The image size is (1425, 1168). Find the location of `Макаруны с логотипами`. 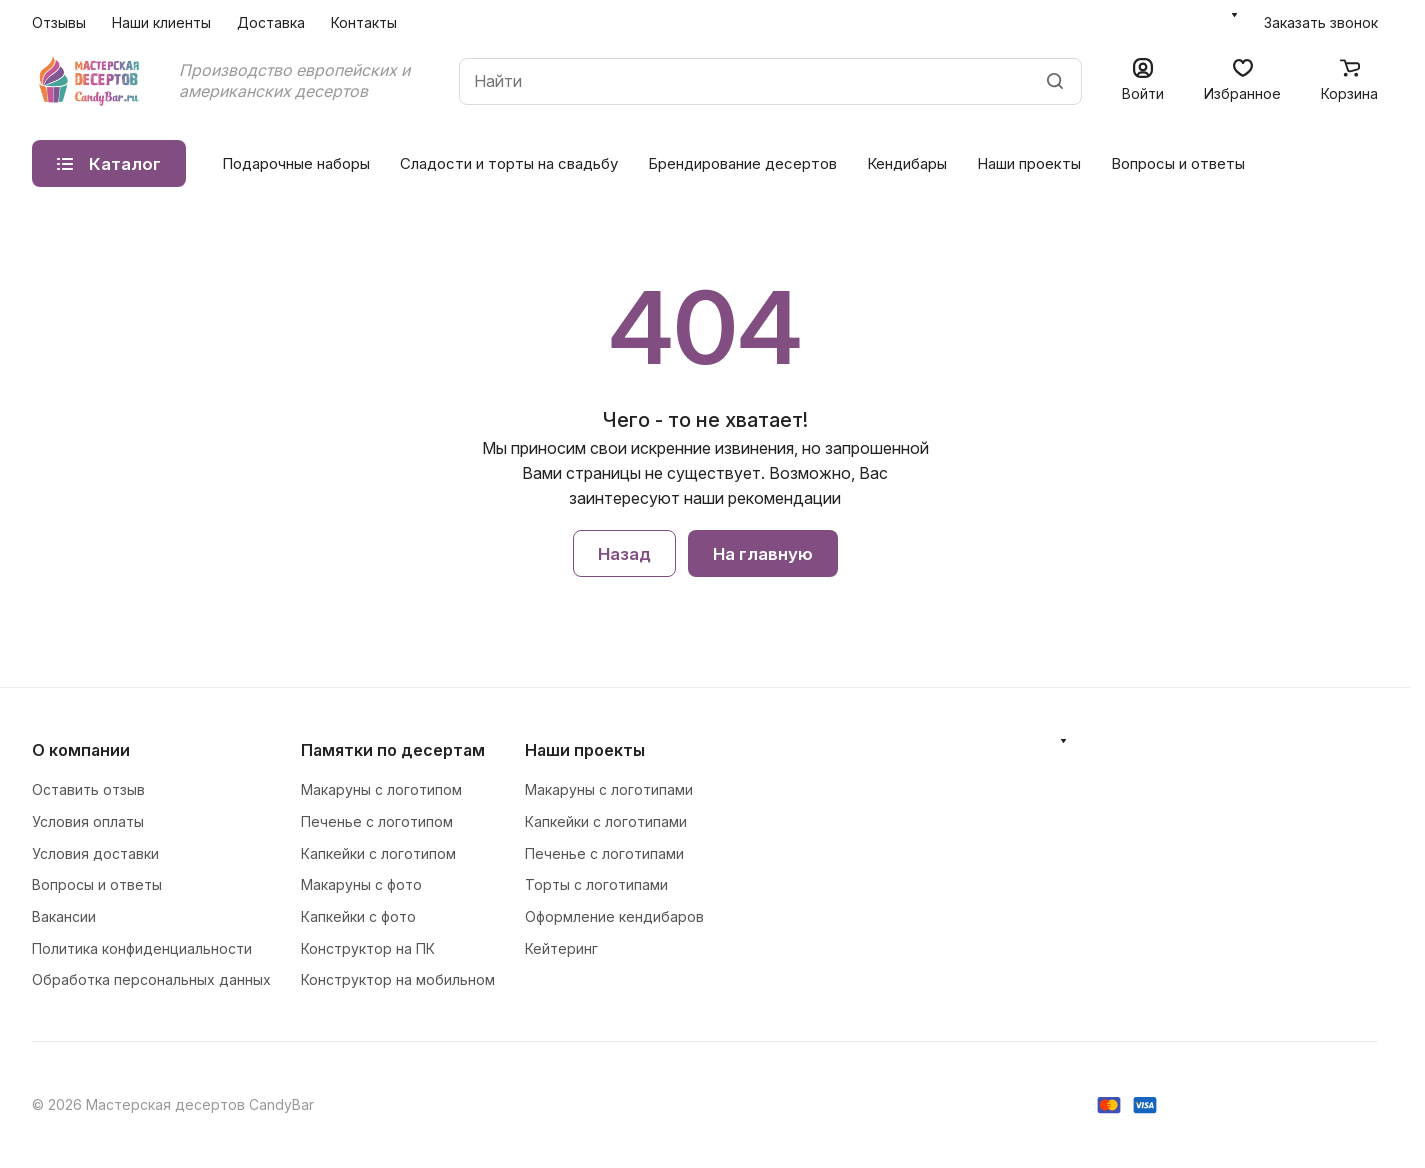

Макаруны с логотипами is located at coordinates (609, 789).